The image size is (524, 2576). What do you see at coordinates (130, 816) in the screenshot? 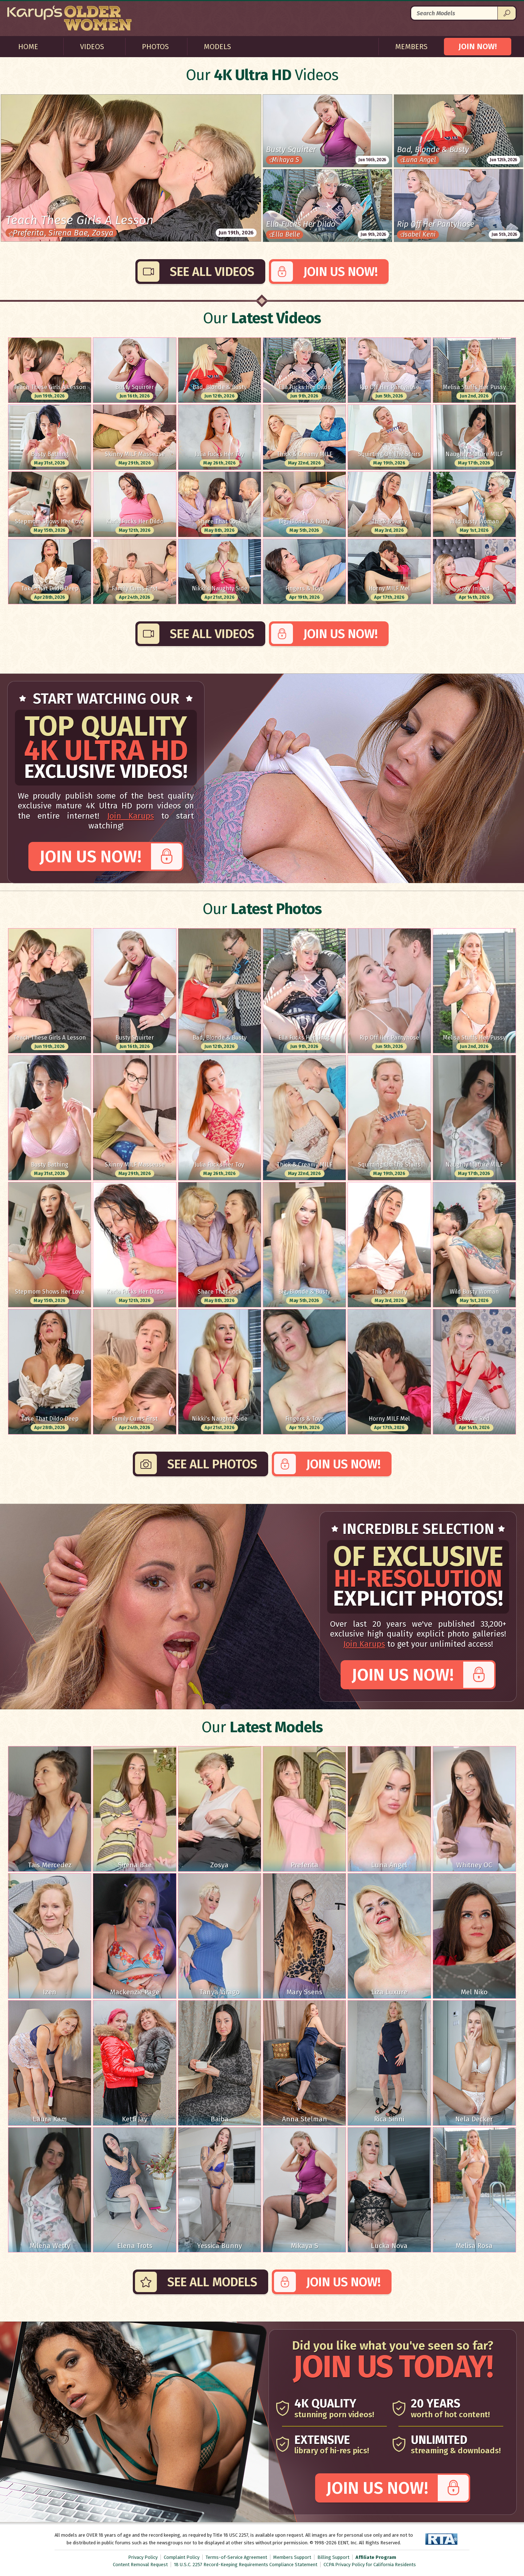
I see `Join Karups` at bounding box center [130, 816].